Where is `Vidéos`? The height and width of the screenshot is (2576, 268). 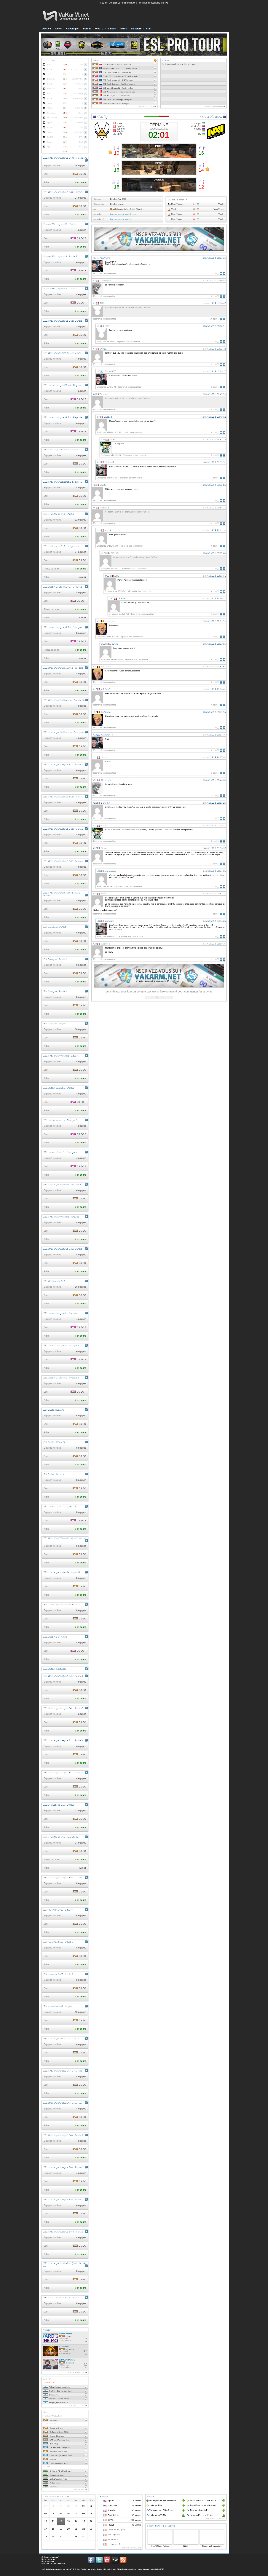
Vidéos is located at coordinates (112, 28).